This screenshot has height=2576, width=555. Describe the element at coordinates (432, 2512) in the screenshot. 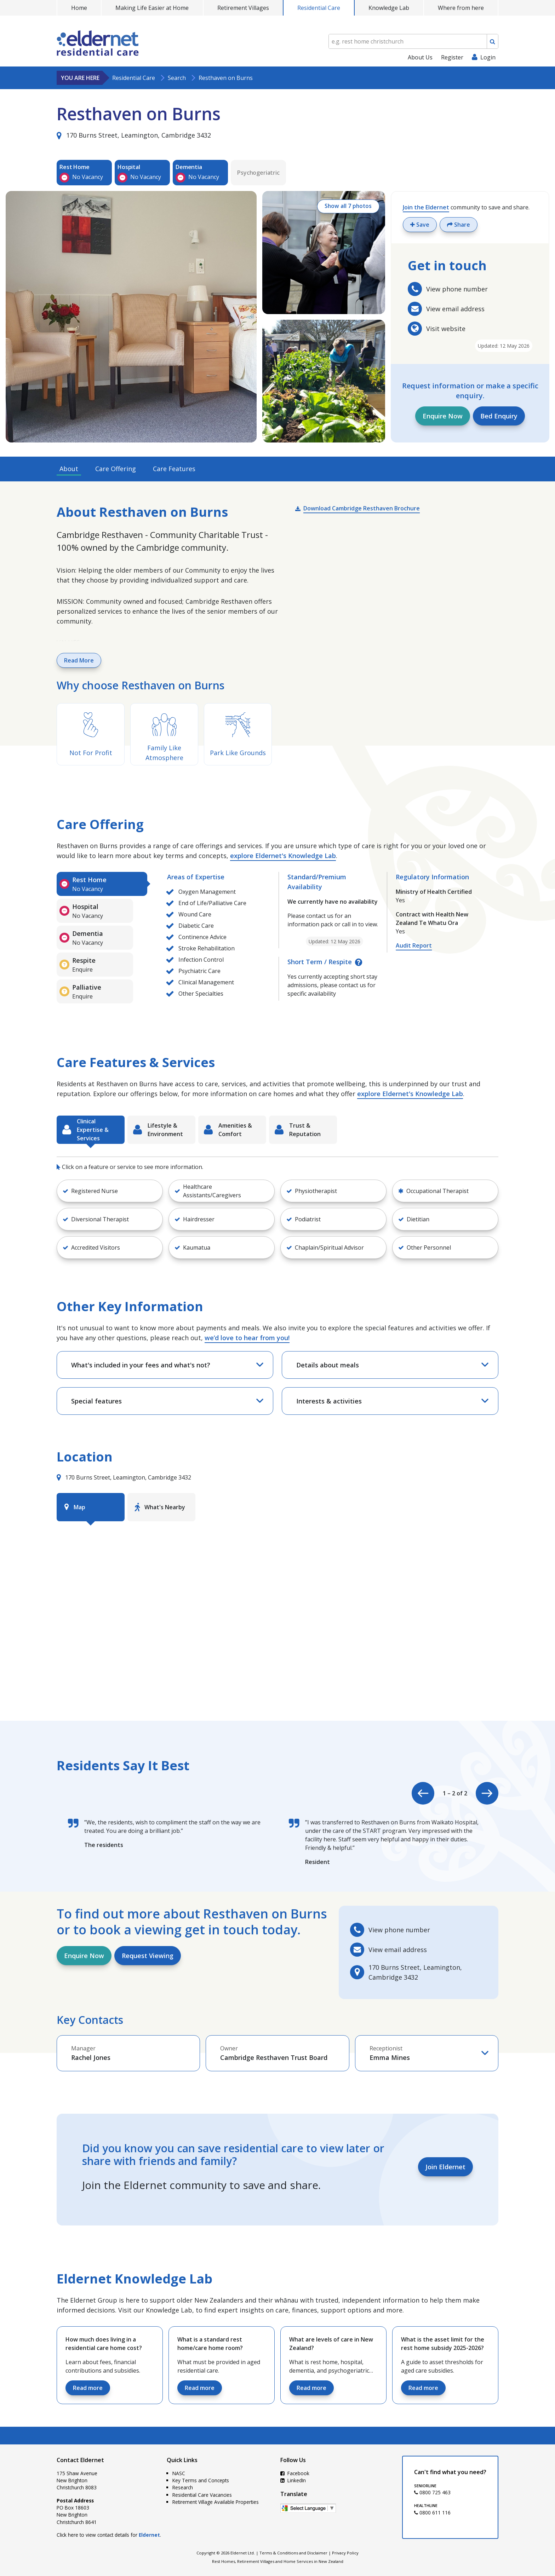

I see `0800 611 116` at that location.